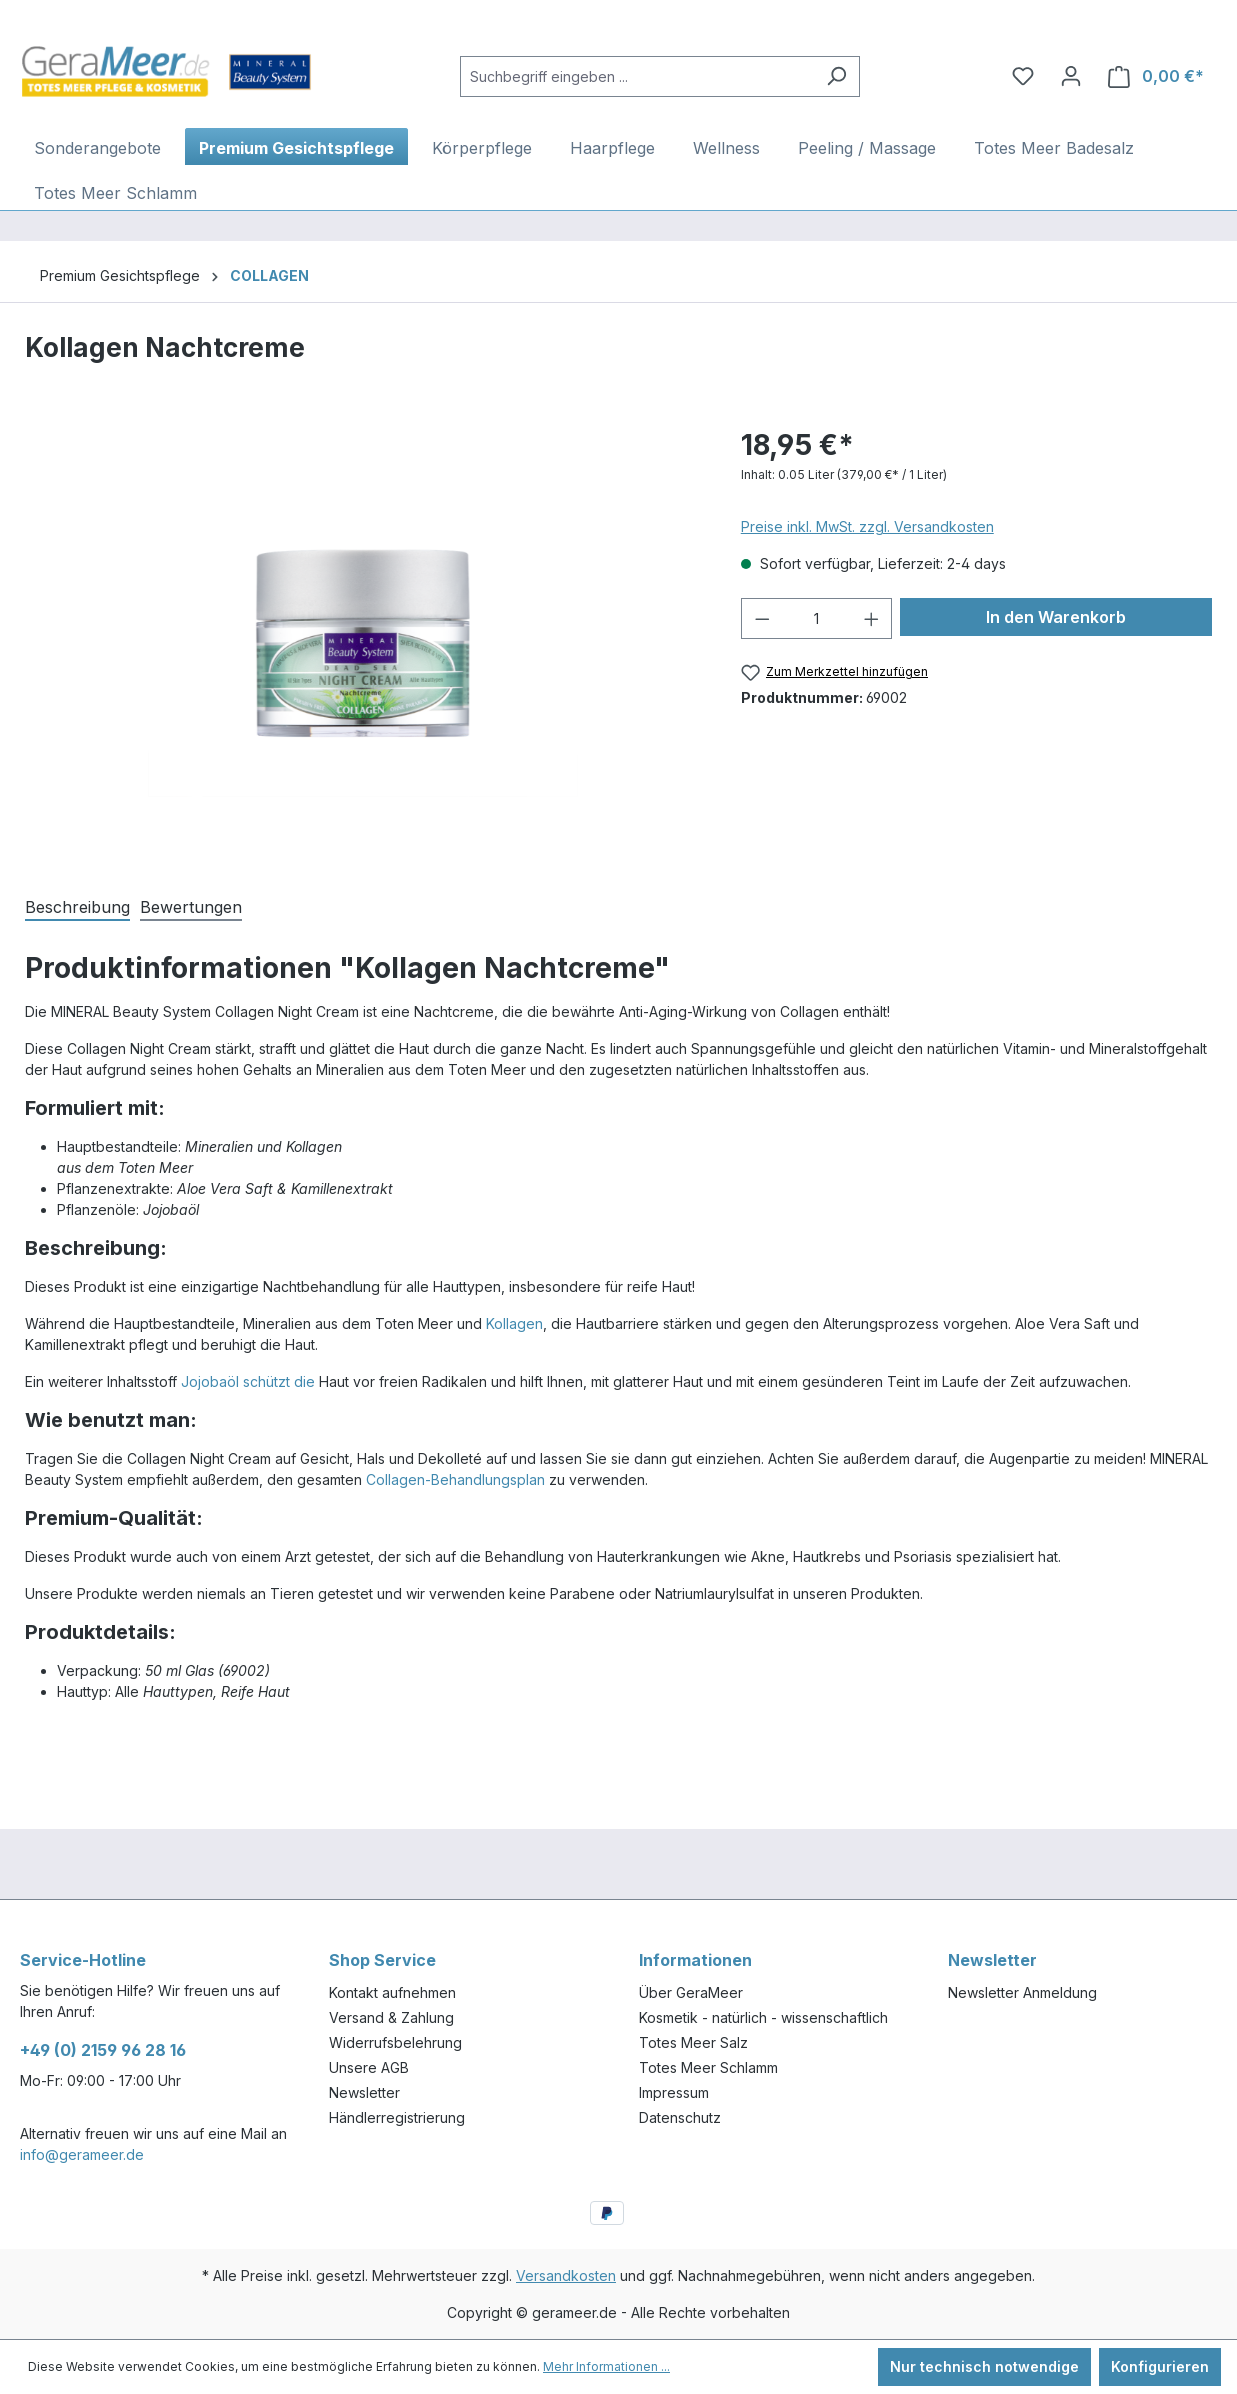 This screenshot has width=1237, height=2394. Describe the element at coordinates (82, 2154) in the screenshot. I see `info@gerameer.de` at that location.